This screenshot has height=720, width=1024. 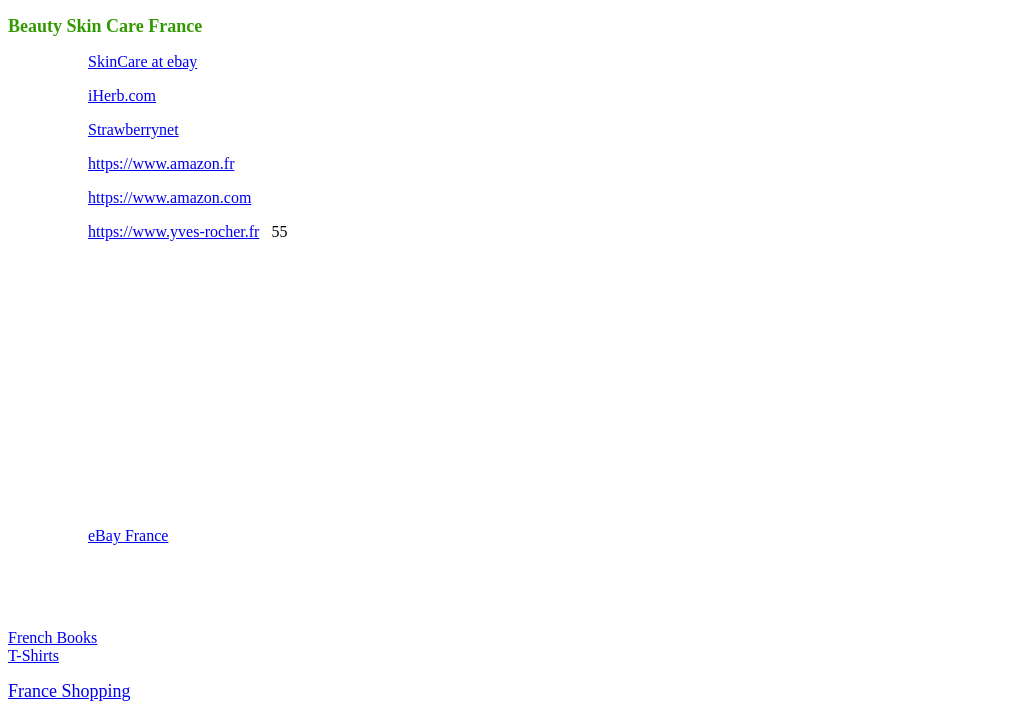 I want to click on https://www.amazon.fr, so click(x=161, y=163).